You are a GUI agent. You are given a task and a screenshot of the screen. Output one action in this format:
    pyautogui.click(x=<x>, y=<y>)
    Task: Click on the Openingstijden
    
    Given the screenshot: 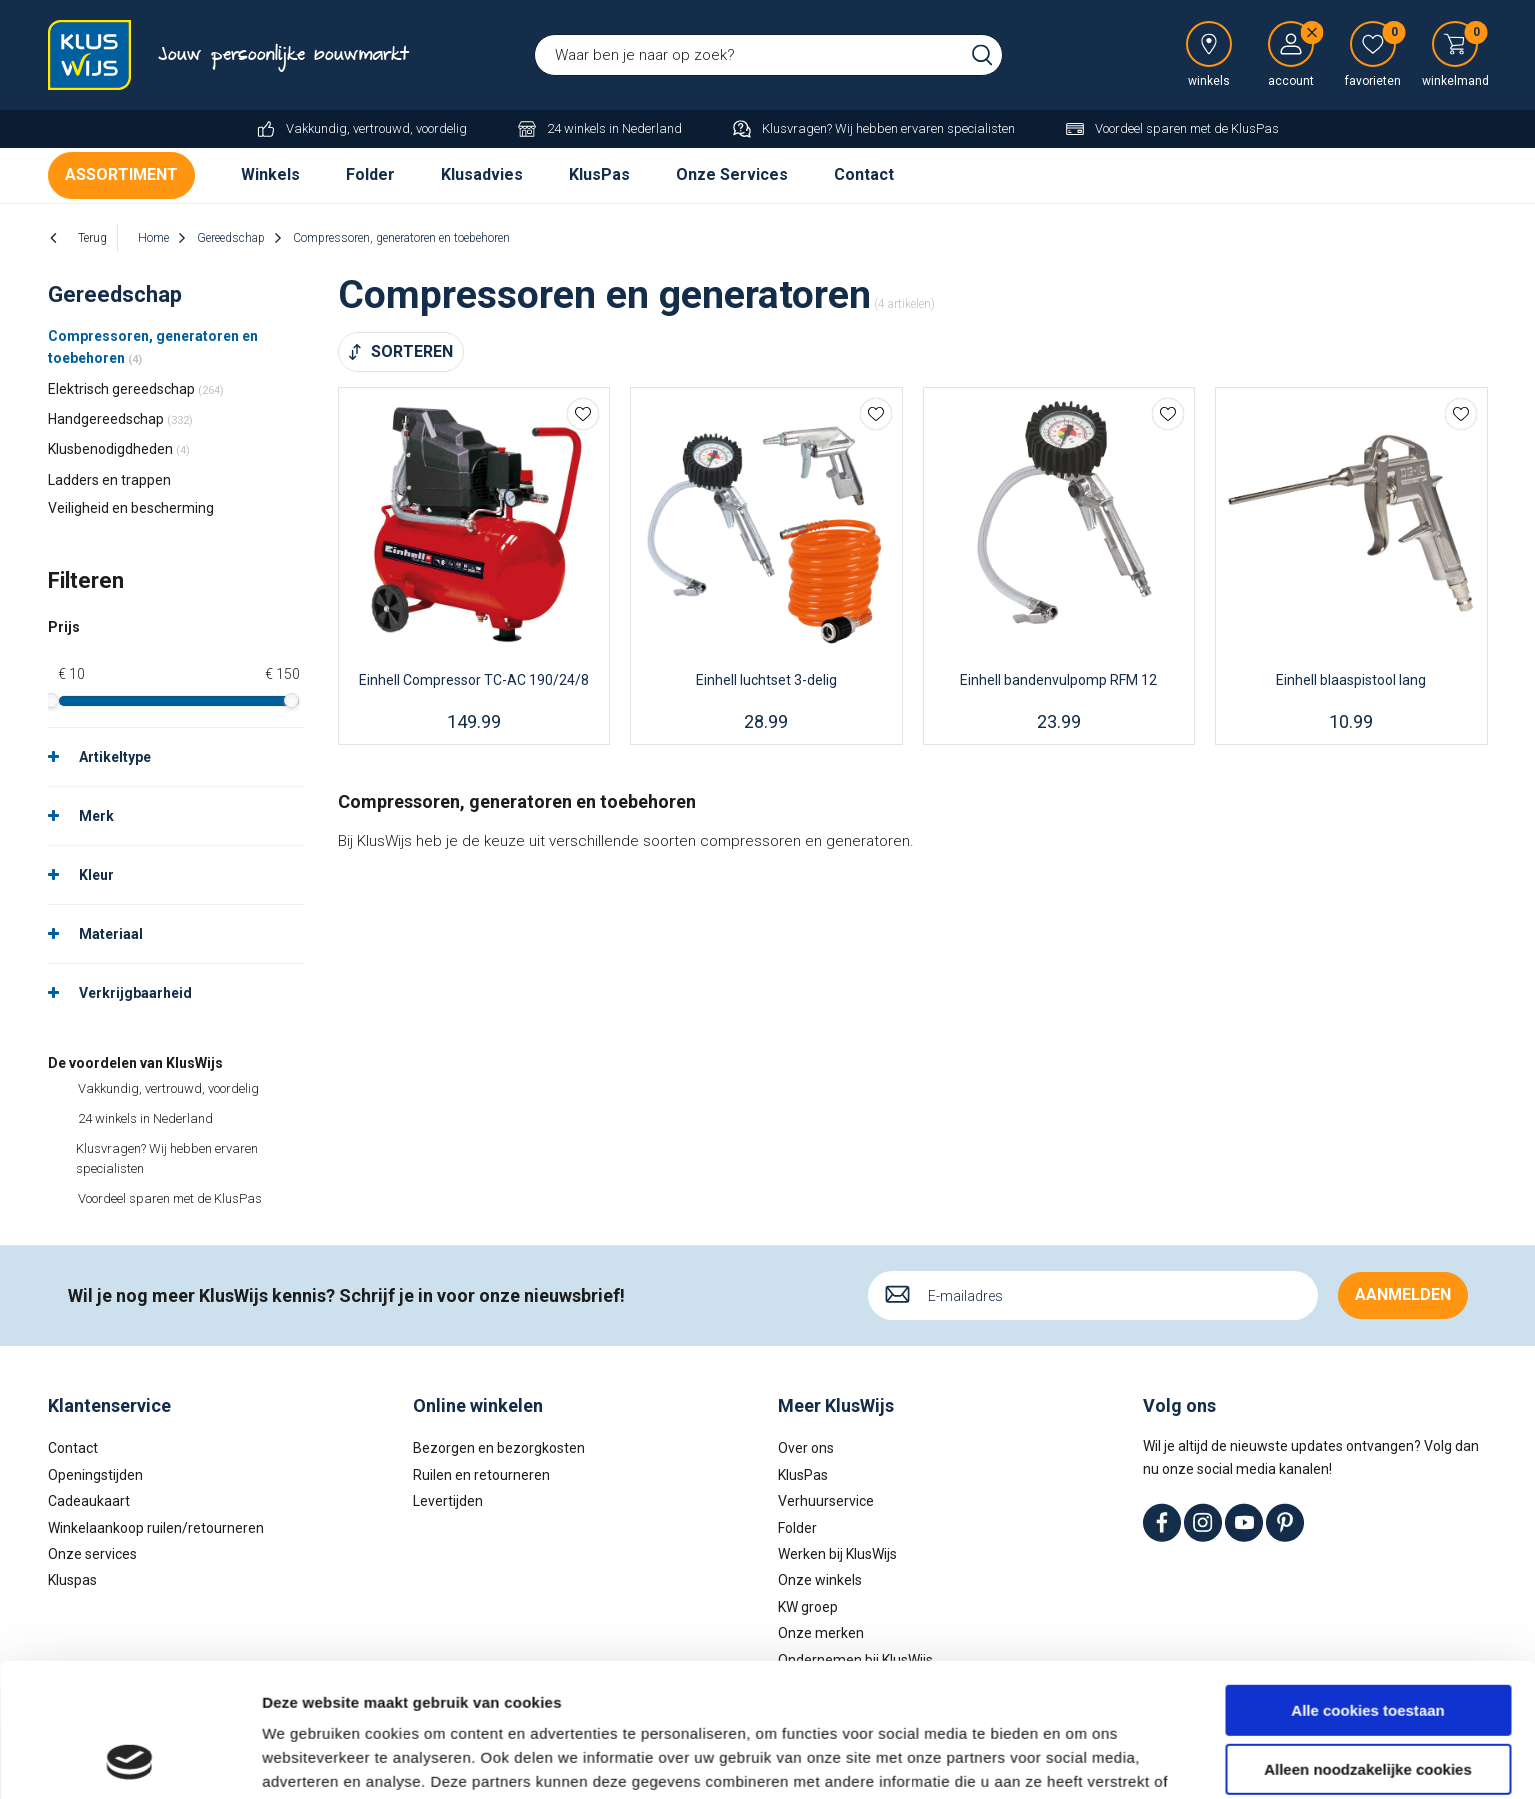 What is the action you would take?
    pyautogui.click(x=95, y=1475)
    